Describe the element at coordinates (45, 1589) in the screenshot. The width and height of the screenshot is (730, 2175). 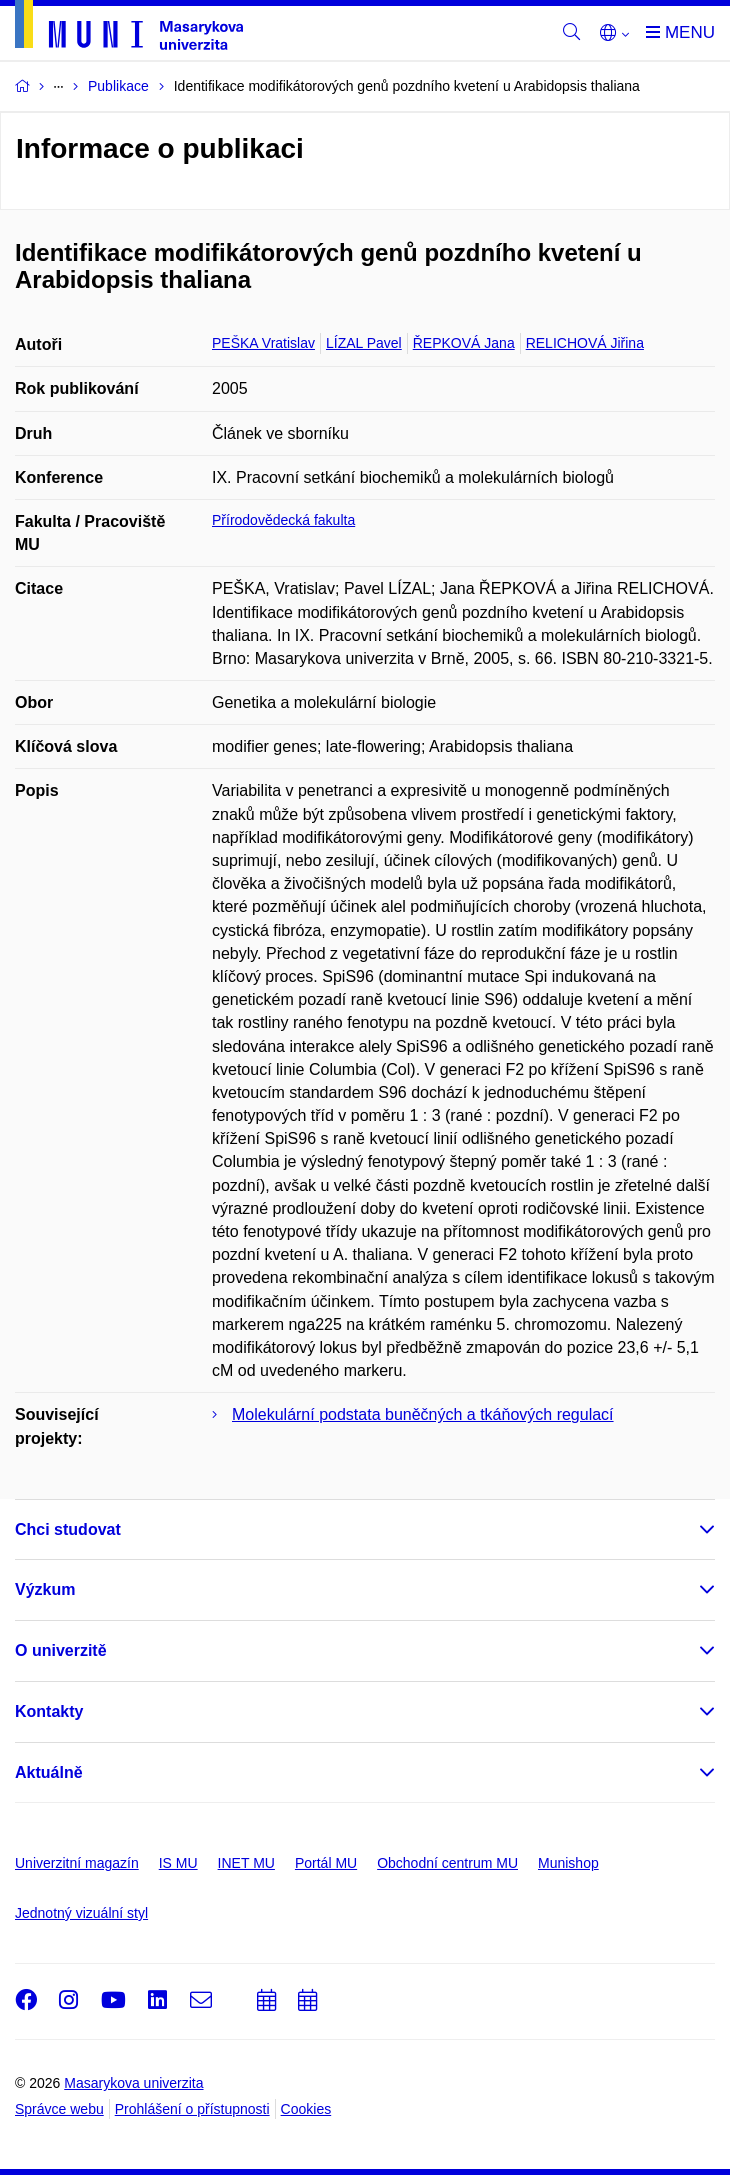
I see `Výzkum` at that location.